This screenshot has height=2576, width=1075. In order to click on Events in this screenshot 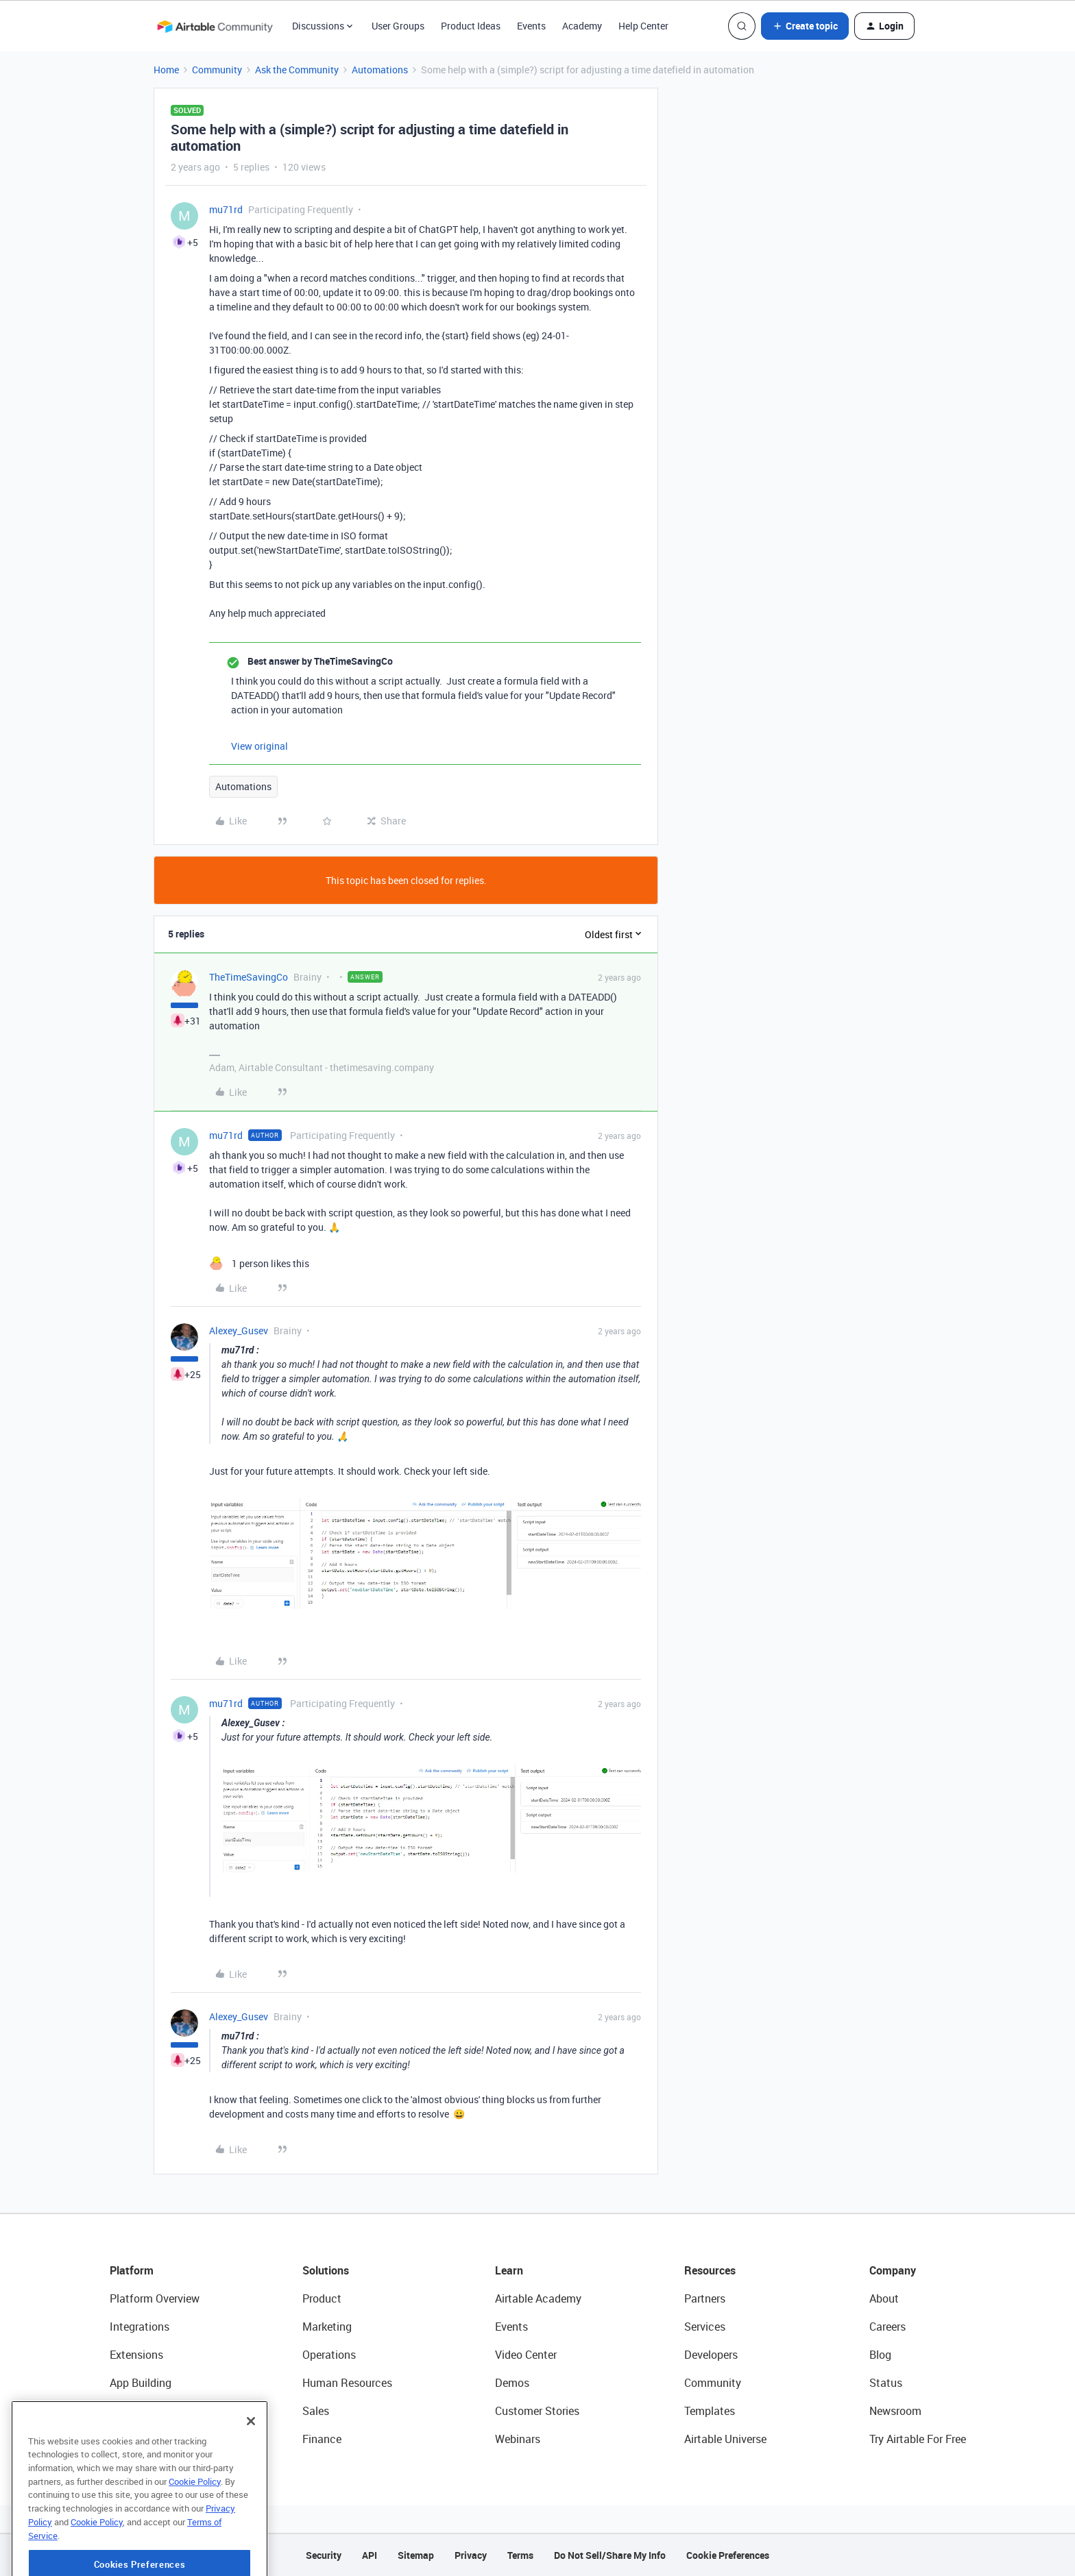, I will do `click(531, 25)`.